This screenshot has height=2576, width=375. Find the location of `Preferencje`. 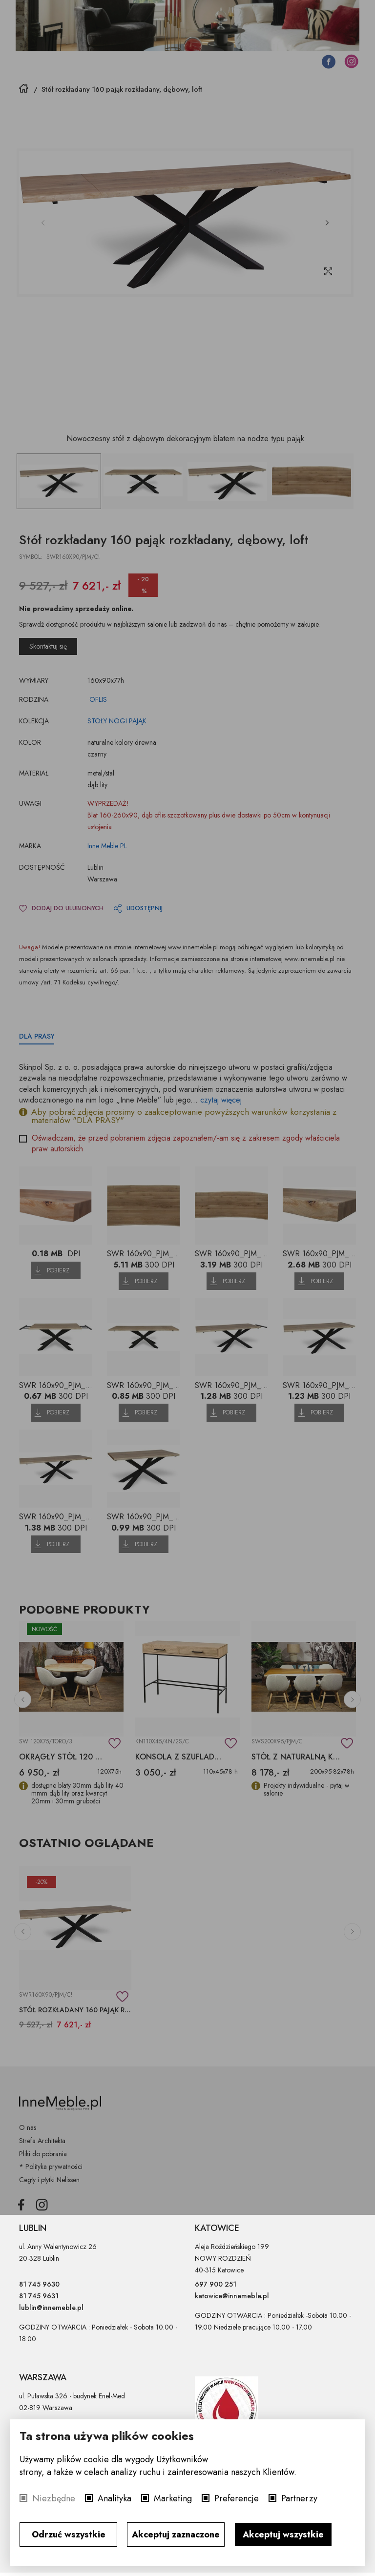

Preferencje is located at coordinates (236, 2498).